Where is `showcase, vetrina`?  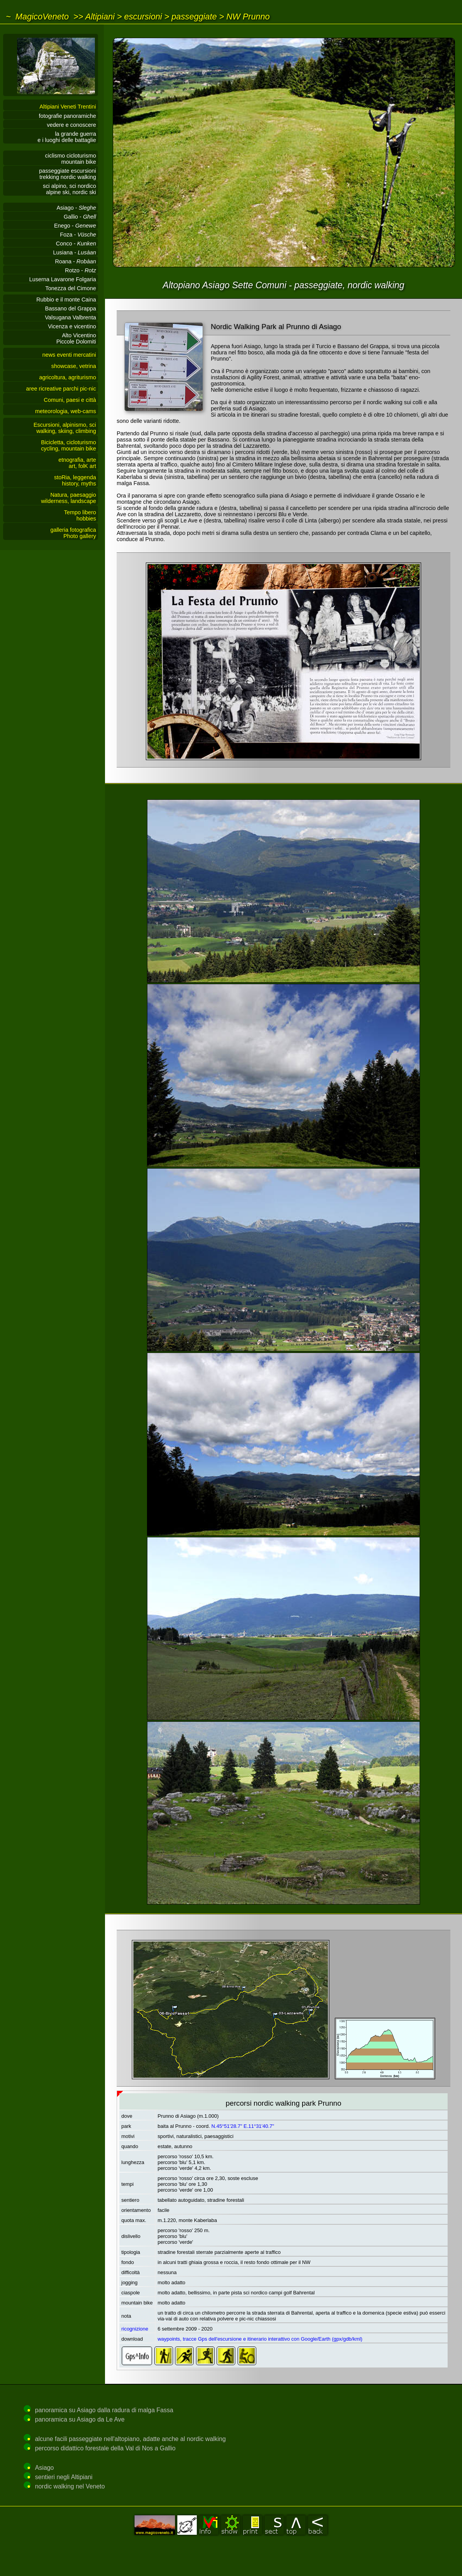 showcase, vetrina is located at coordinates (73, 366).